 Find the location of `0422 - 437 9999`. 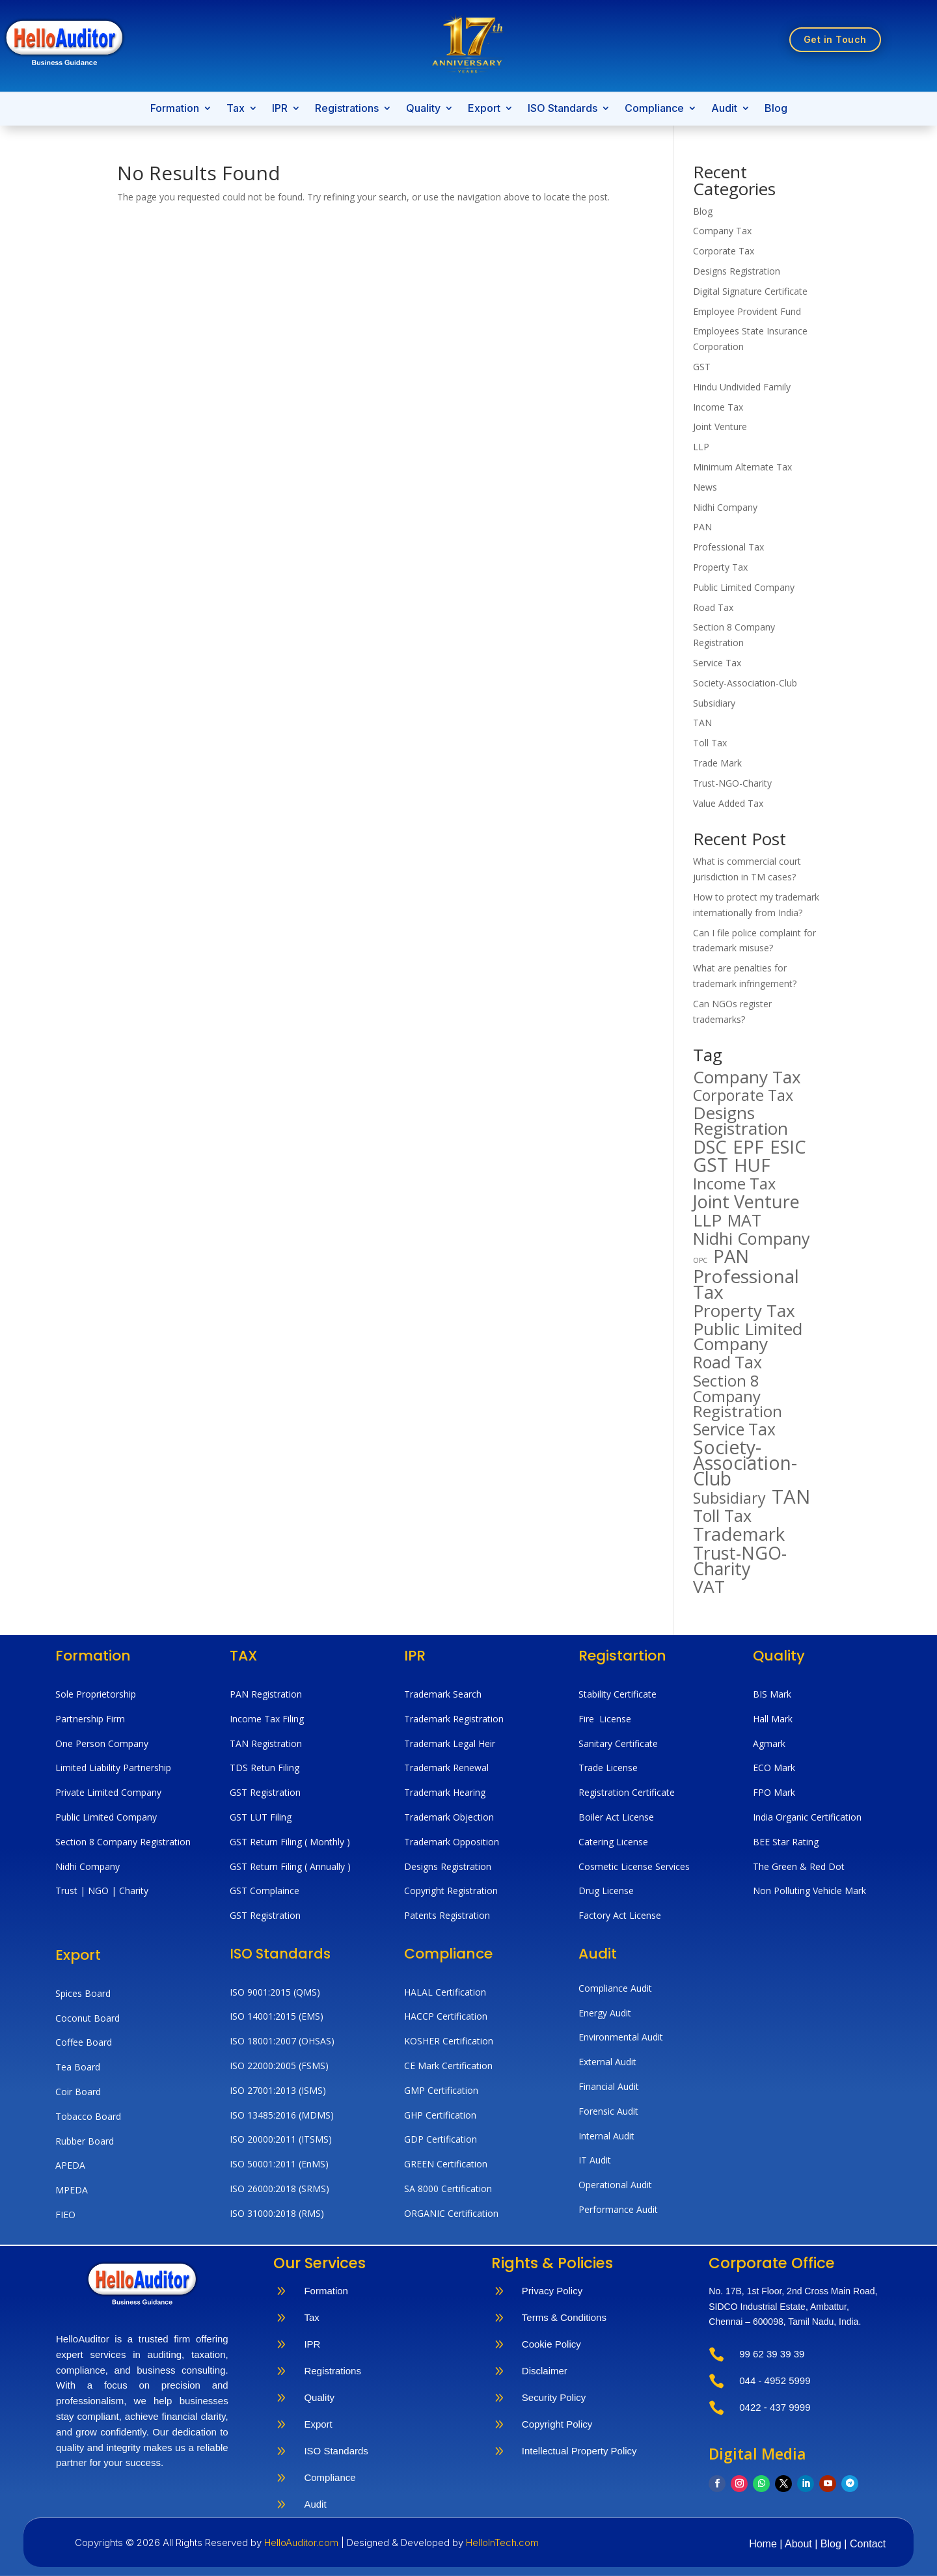

0422 - 437 9999 is located at coordinates (774, 2407).